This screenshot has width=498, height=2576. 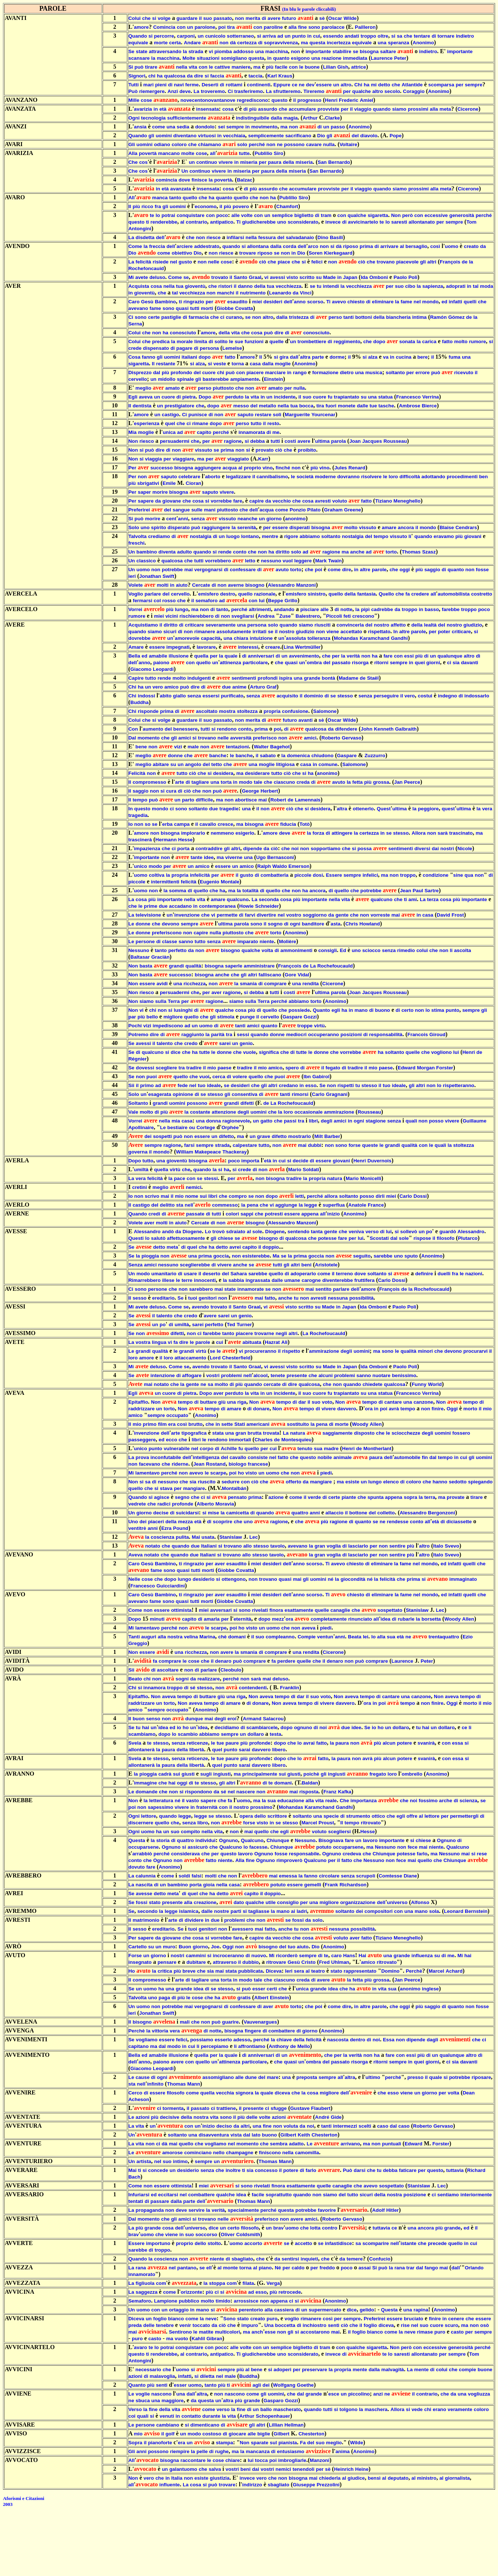 What do you see at coordinates (234, 1488) in the screenshot?
I see `Montalbán` at bounding box center [234, 1488].